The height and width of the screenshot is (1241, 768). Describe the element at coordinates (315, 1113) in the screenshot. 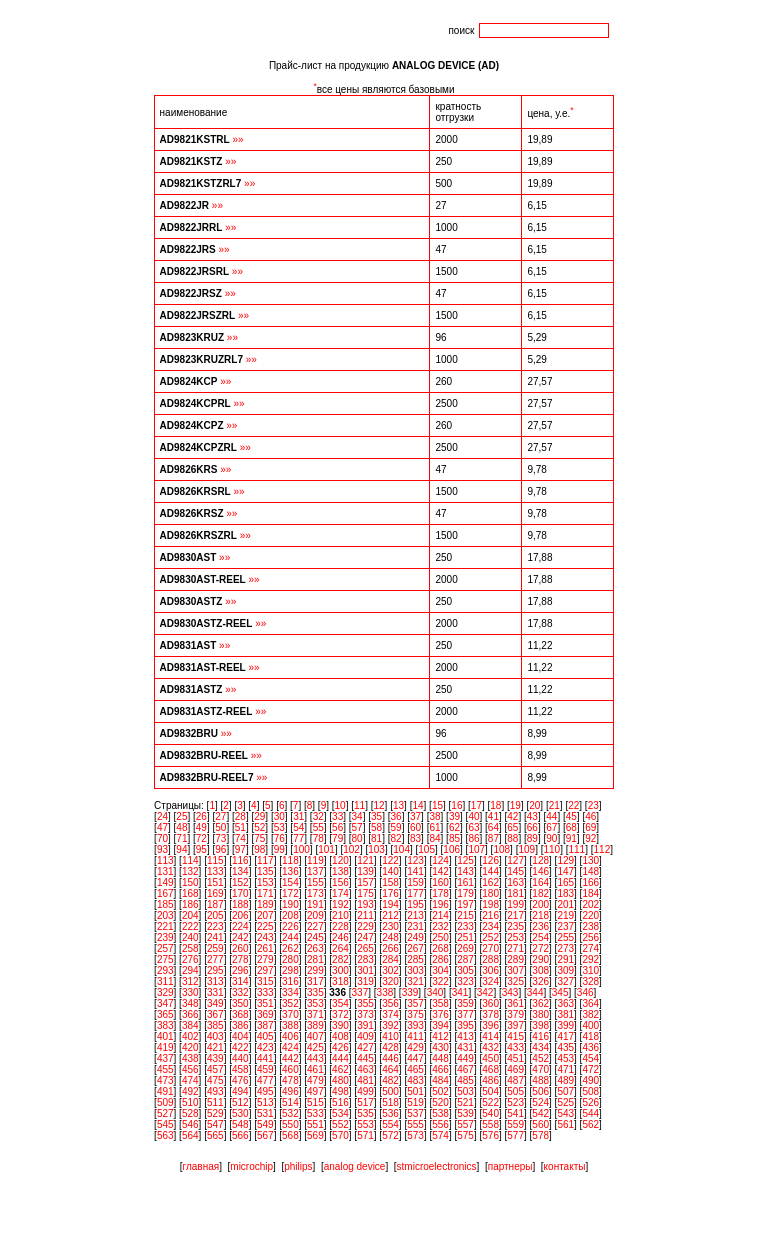

I see `533` at that location.